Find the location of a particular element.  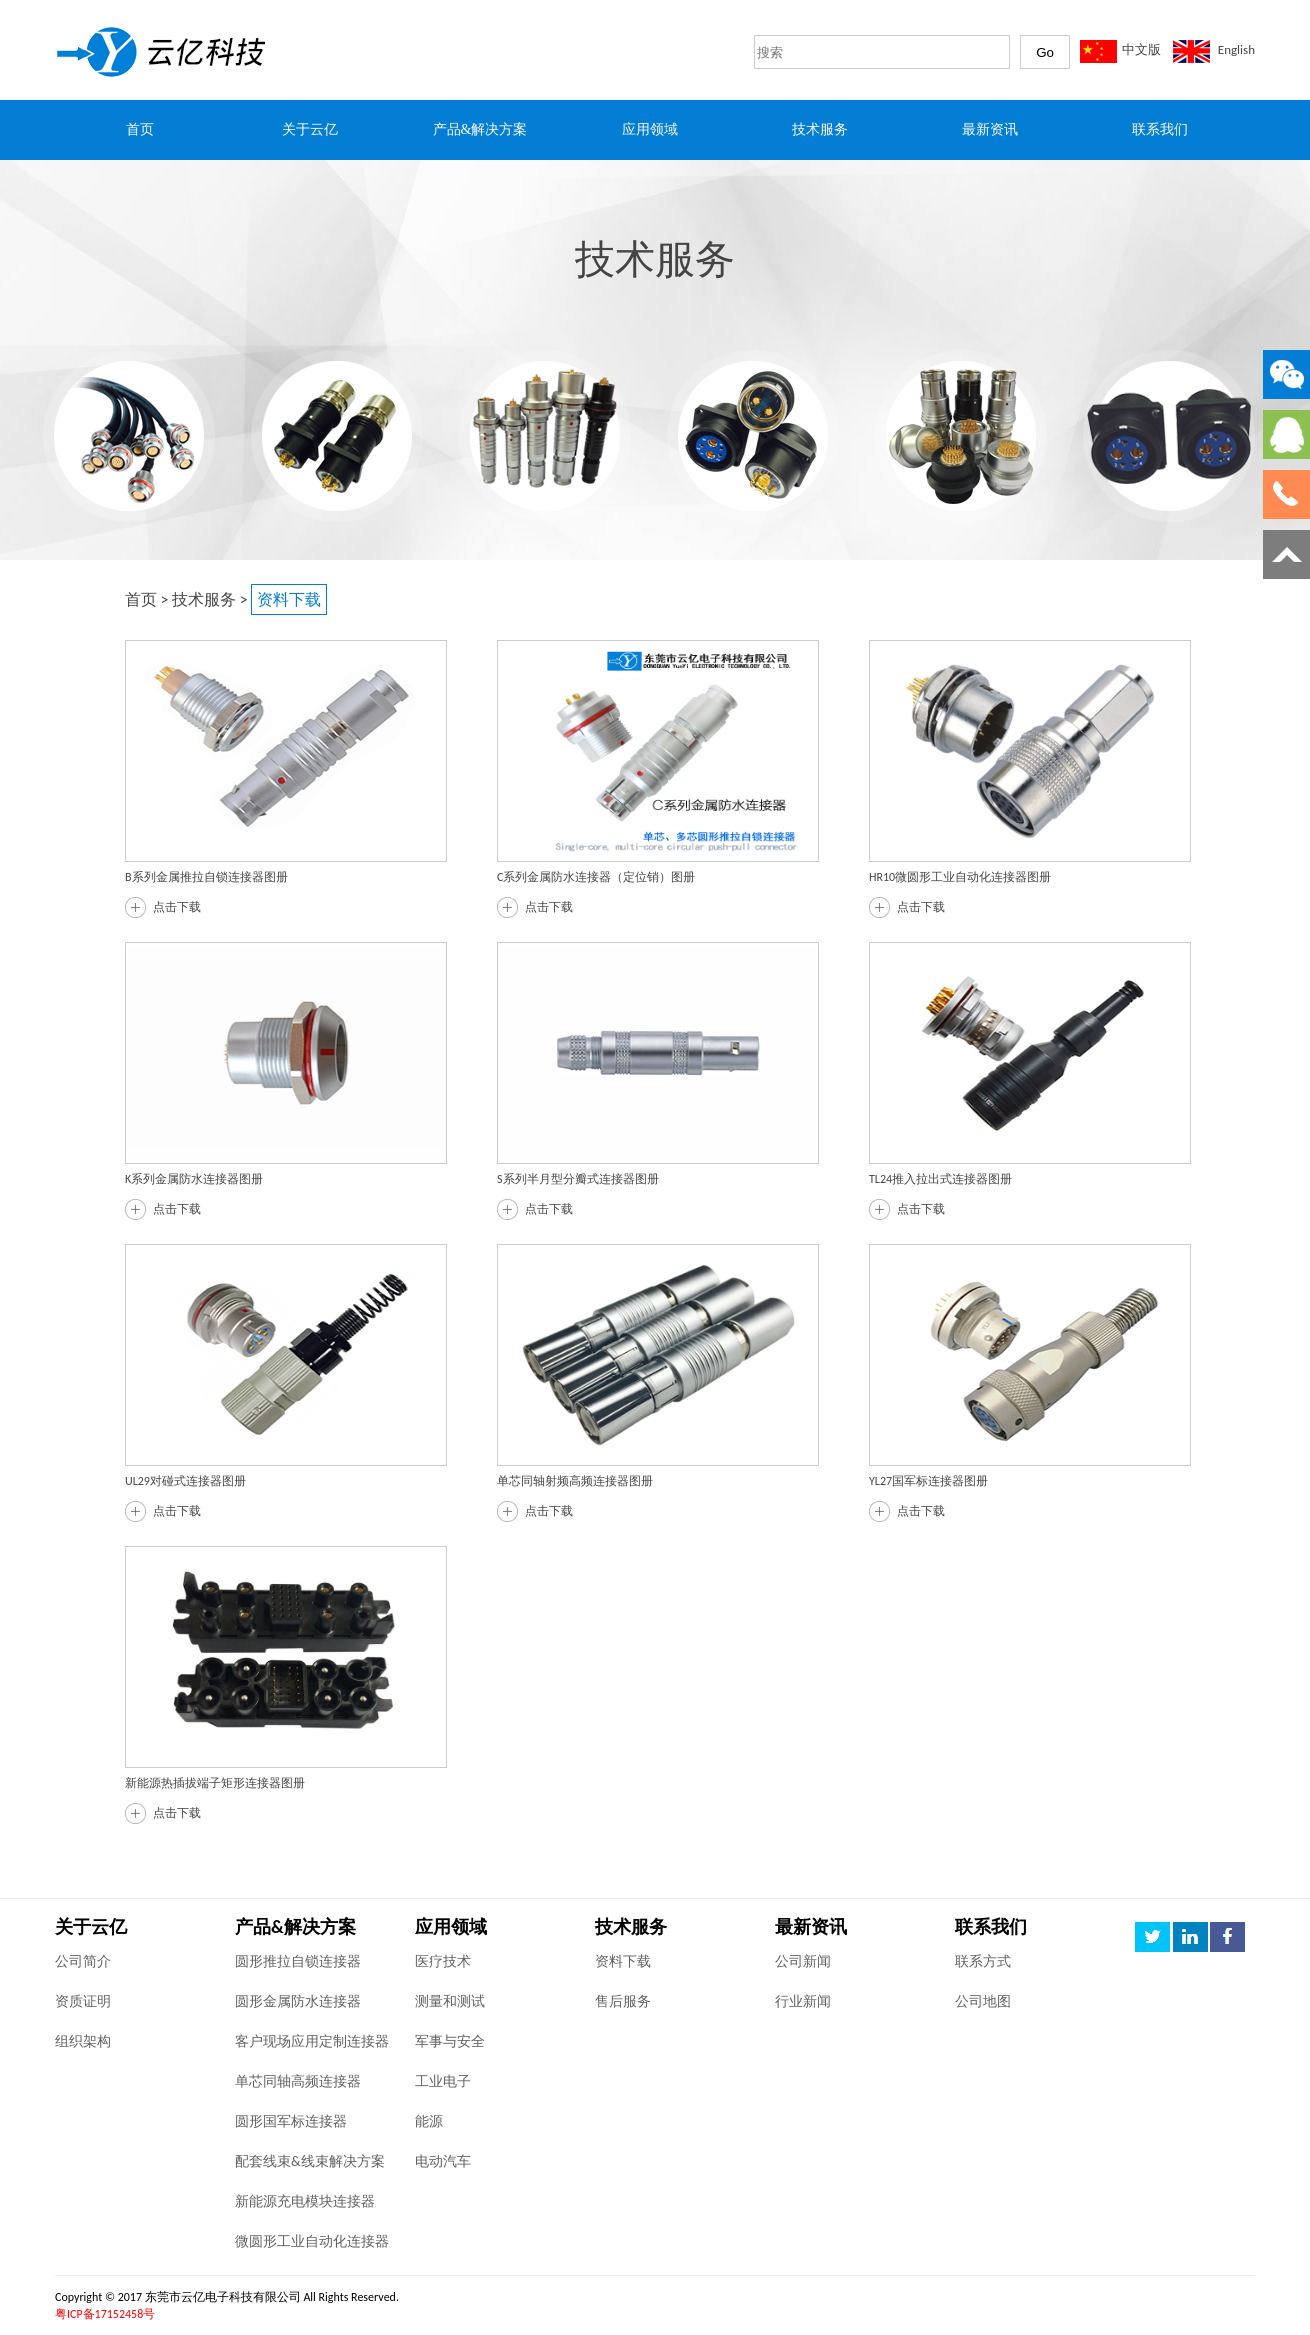

联系方式 is located at coordinates (983, 1961).